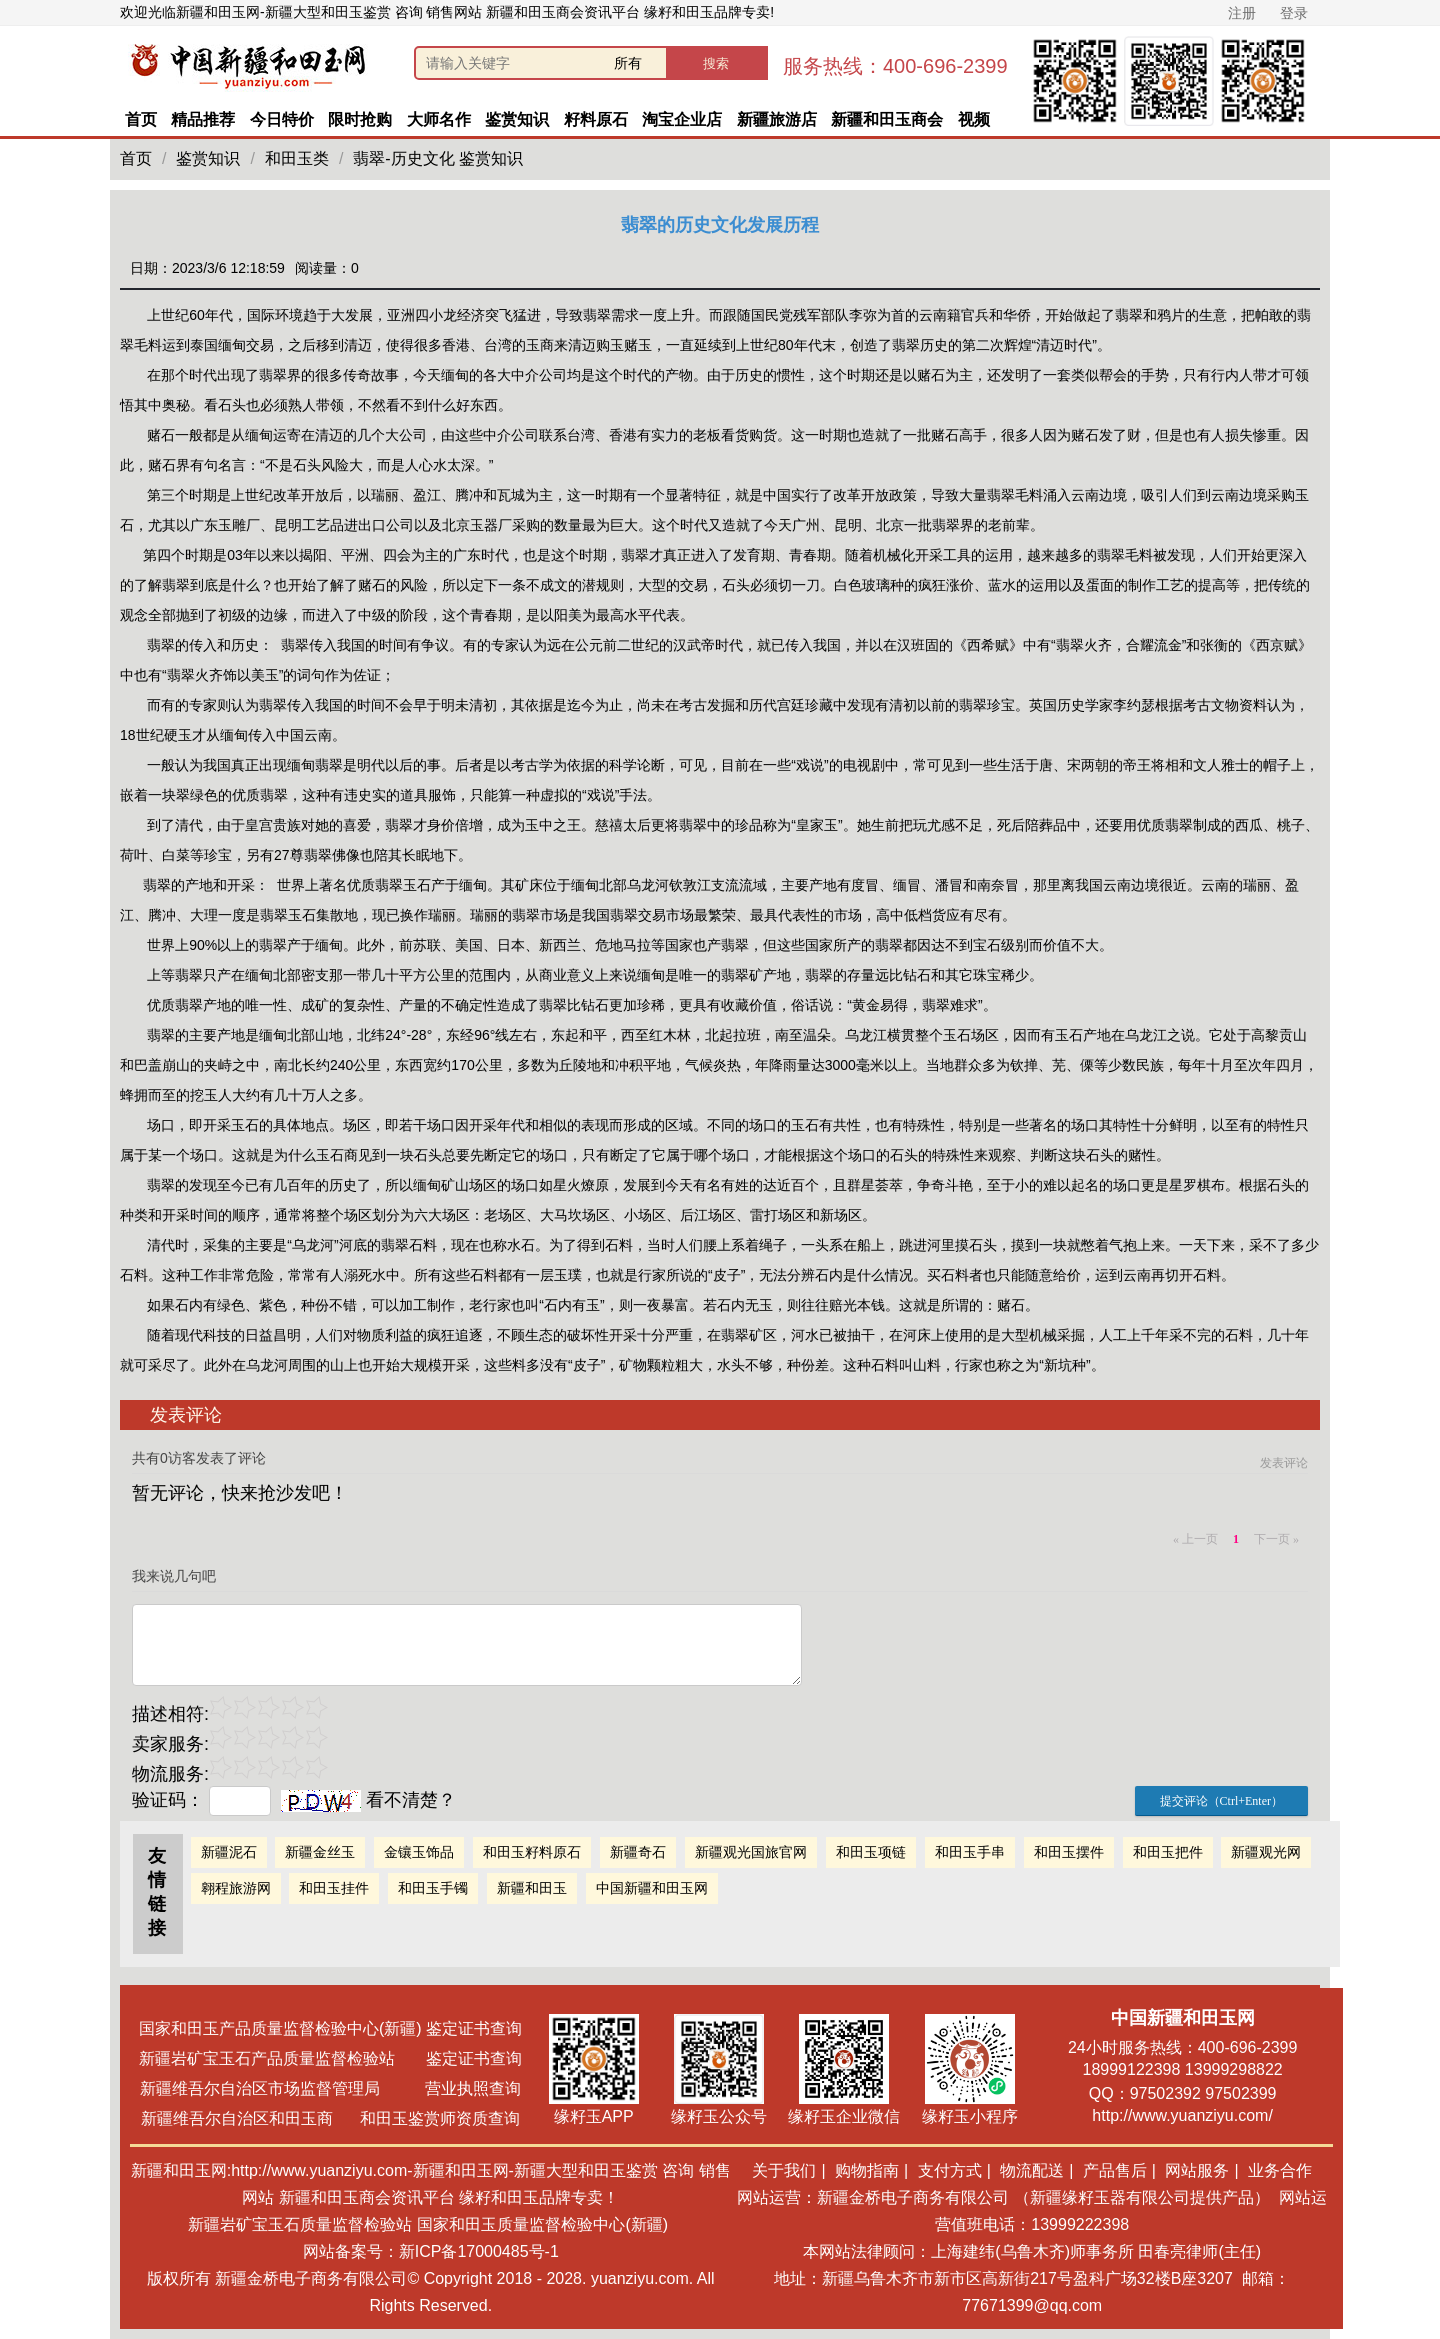  Describe the element at coordinates (330, 2118) in the screenshot. I see `新疆维吾尔自治区和田玉商 和田玉鉴赏师资质查询` at that location.